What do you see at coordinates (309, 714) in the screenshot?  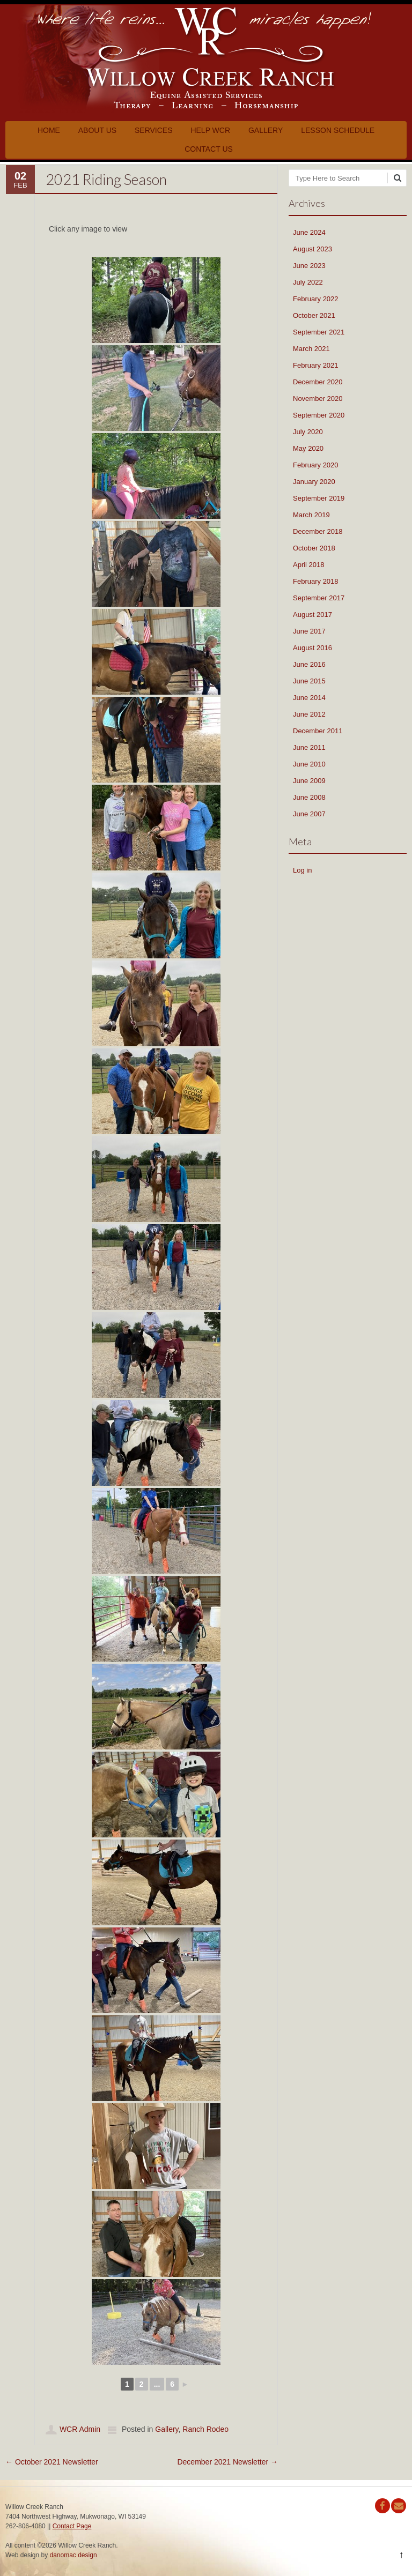 I see `June 2012` at bounding box center [309, 714].